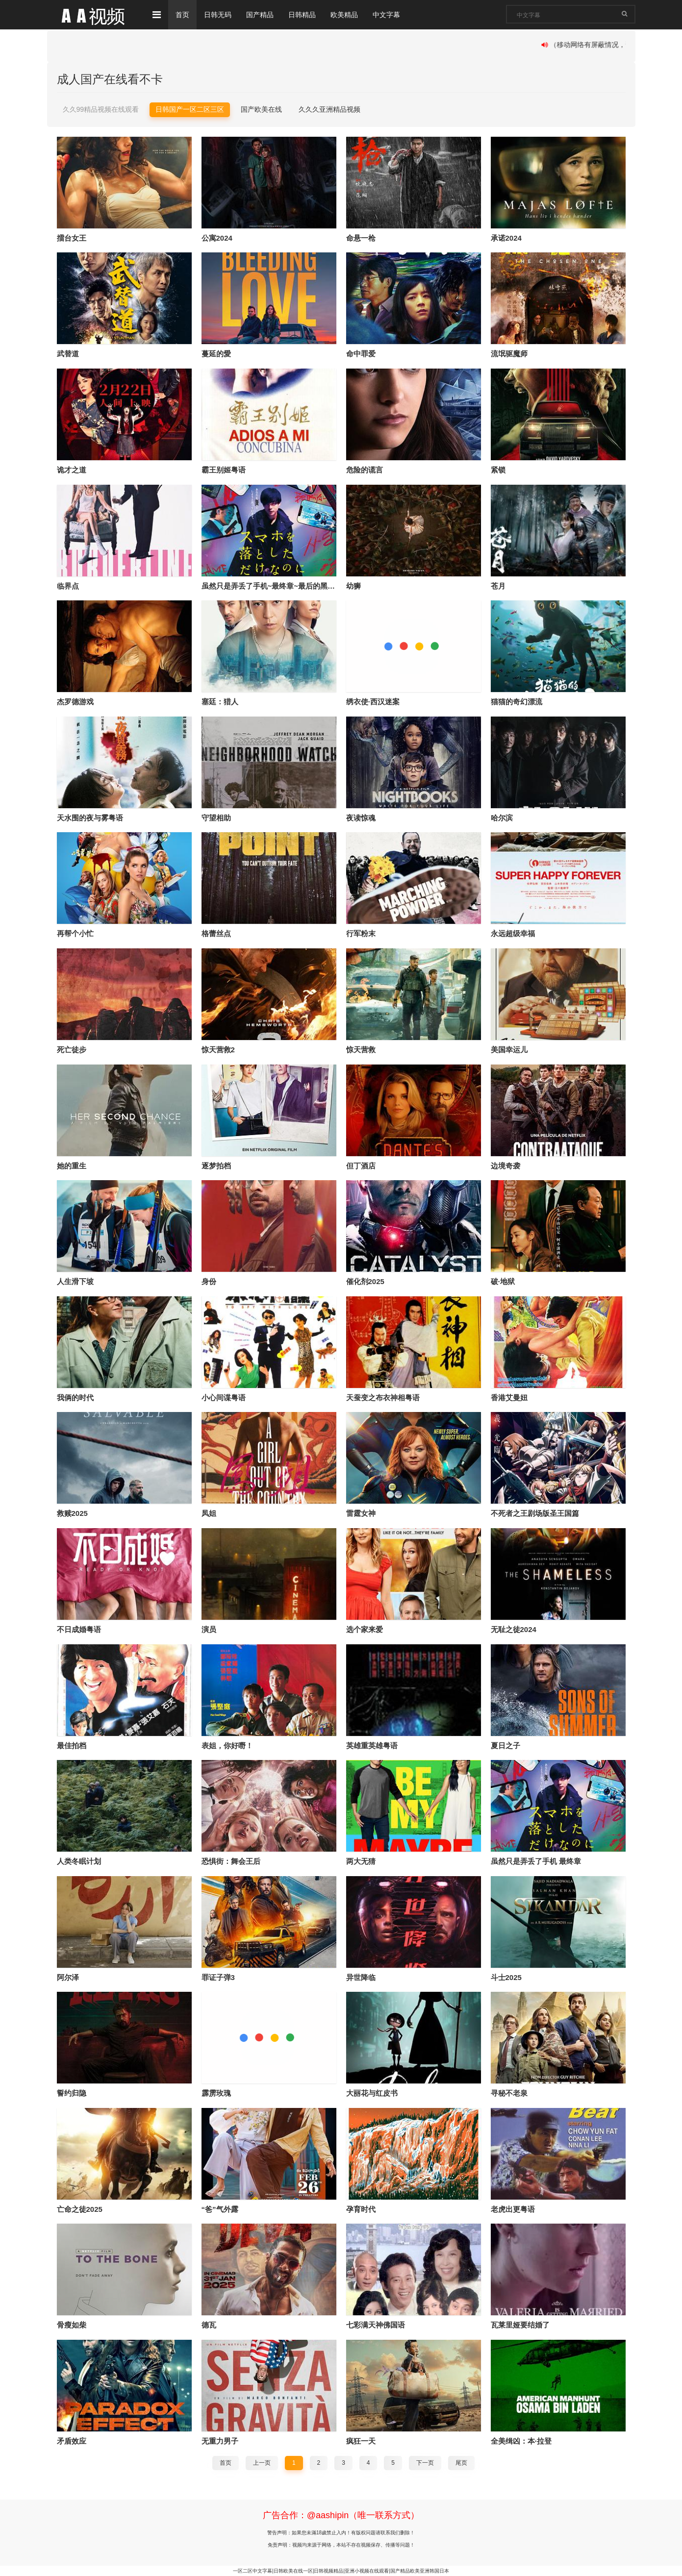  What do you see at coordinates (68, 353) in the screenshot?
I see `武替道` at bounding box center [68, 353].